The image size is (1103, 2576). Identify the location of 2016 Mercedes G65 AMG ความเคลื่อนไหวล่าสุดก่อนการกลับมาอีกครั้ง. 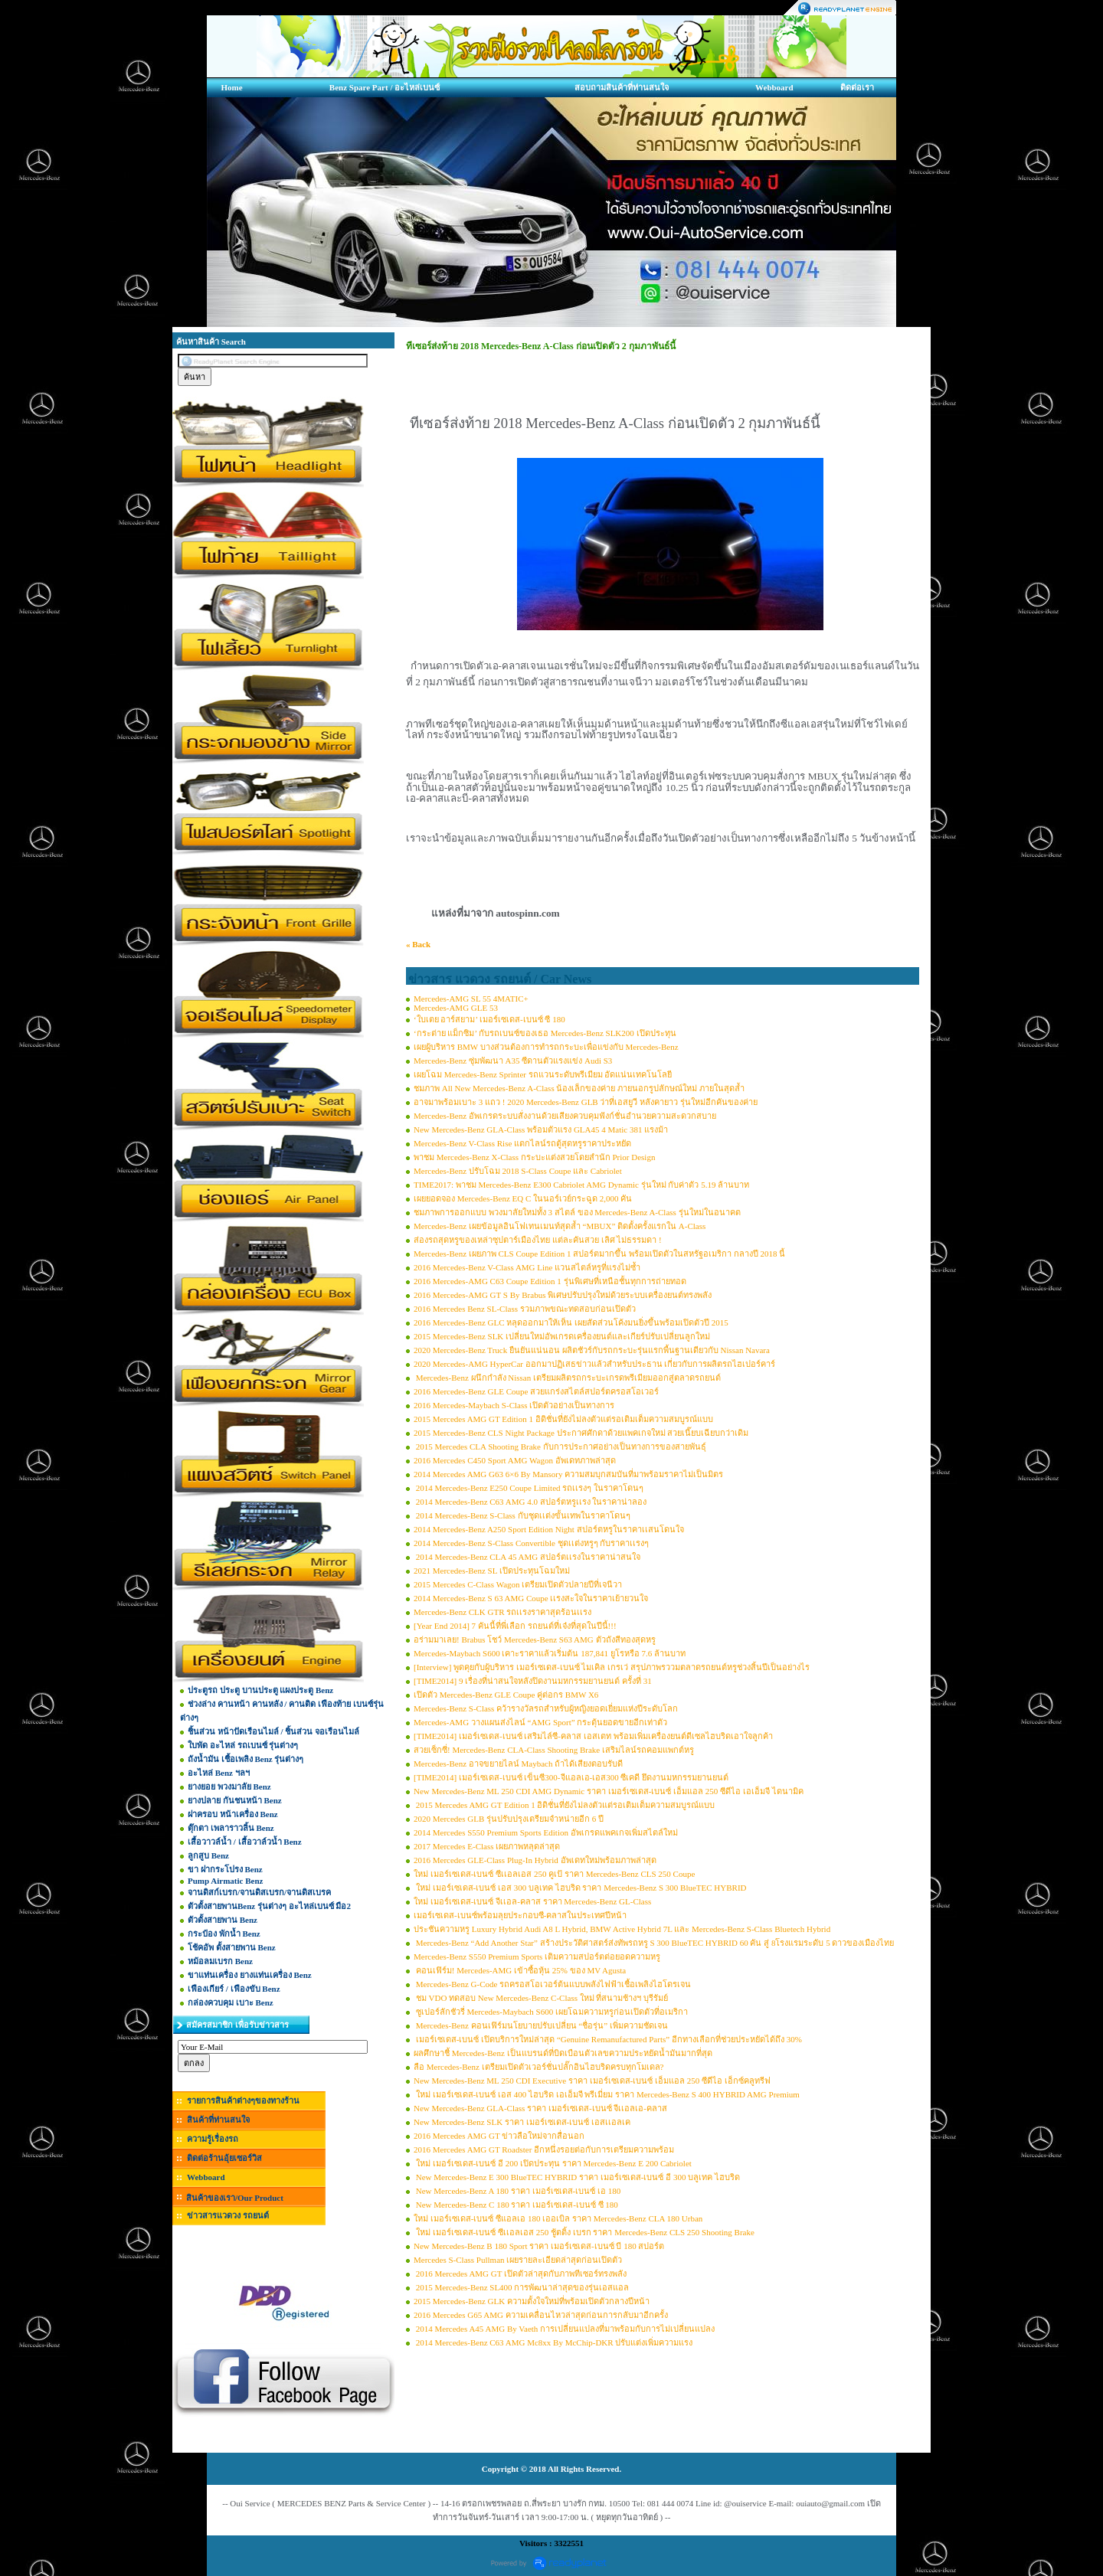
(541, 2314).